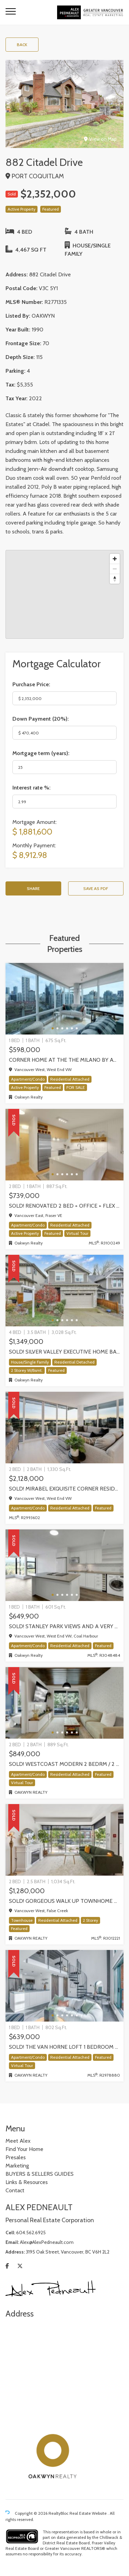 This screenshot has height=2576, width=129. What do you see at coordinates (100, 139) in the screenshot?
I see `View on Map` at bounding box center [100, 139].